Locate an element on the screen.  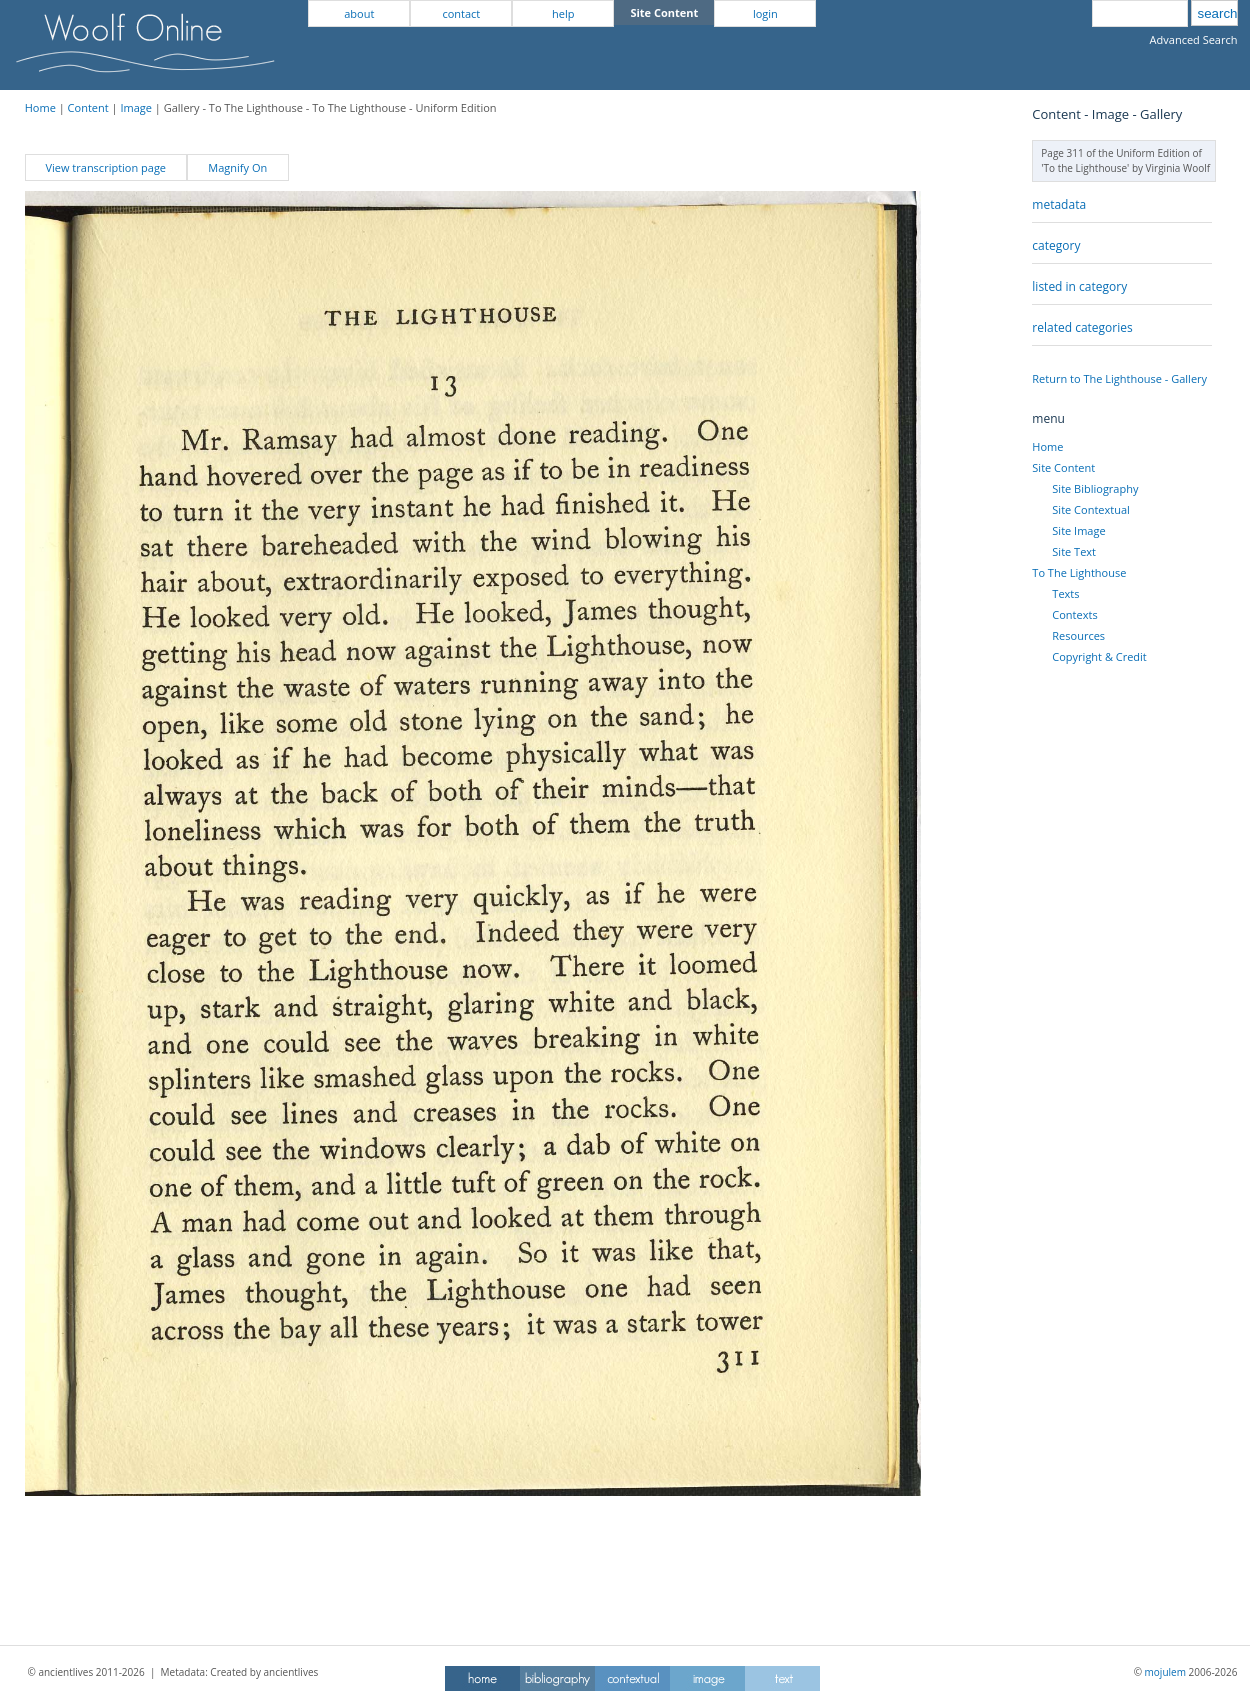
mojulem is located at coordinates (1165, 1672).